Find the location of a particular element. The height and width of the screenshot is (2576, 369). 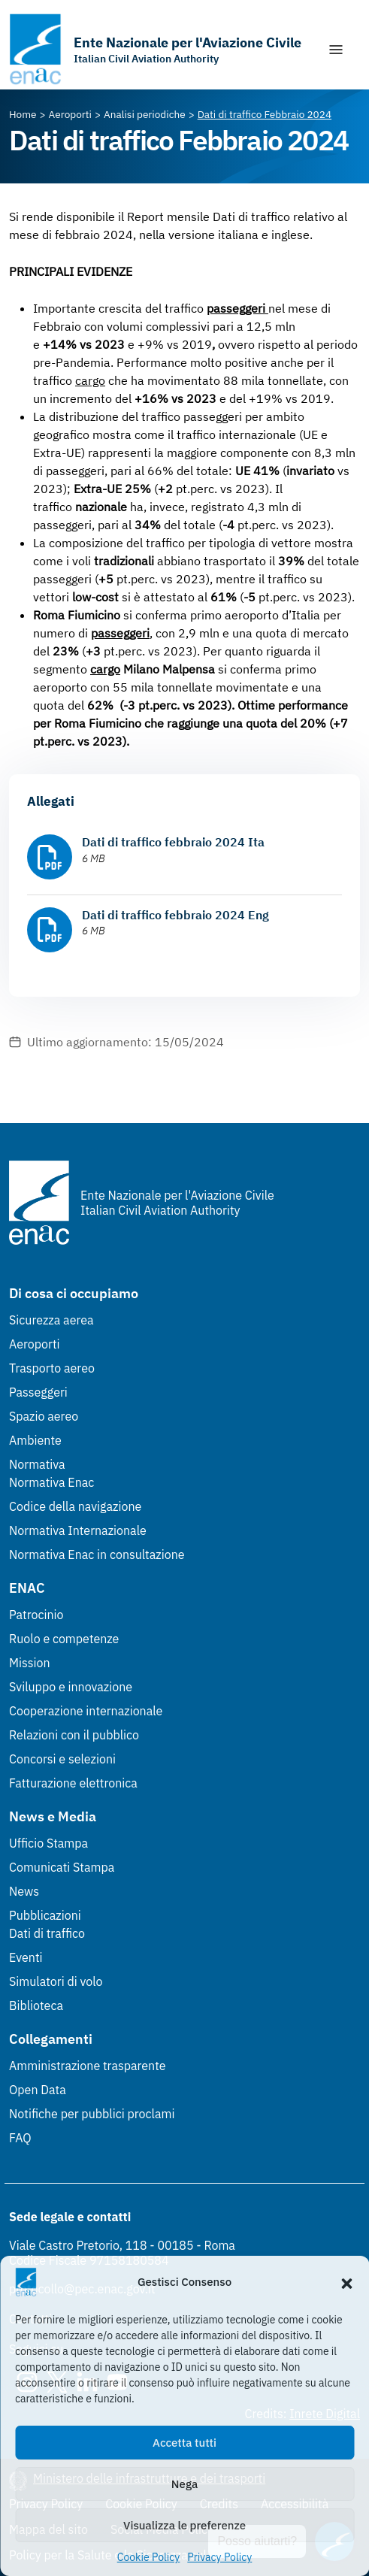

Patrocinio is located at coordinates (36, 1614).